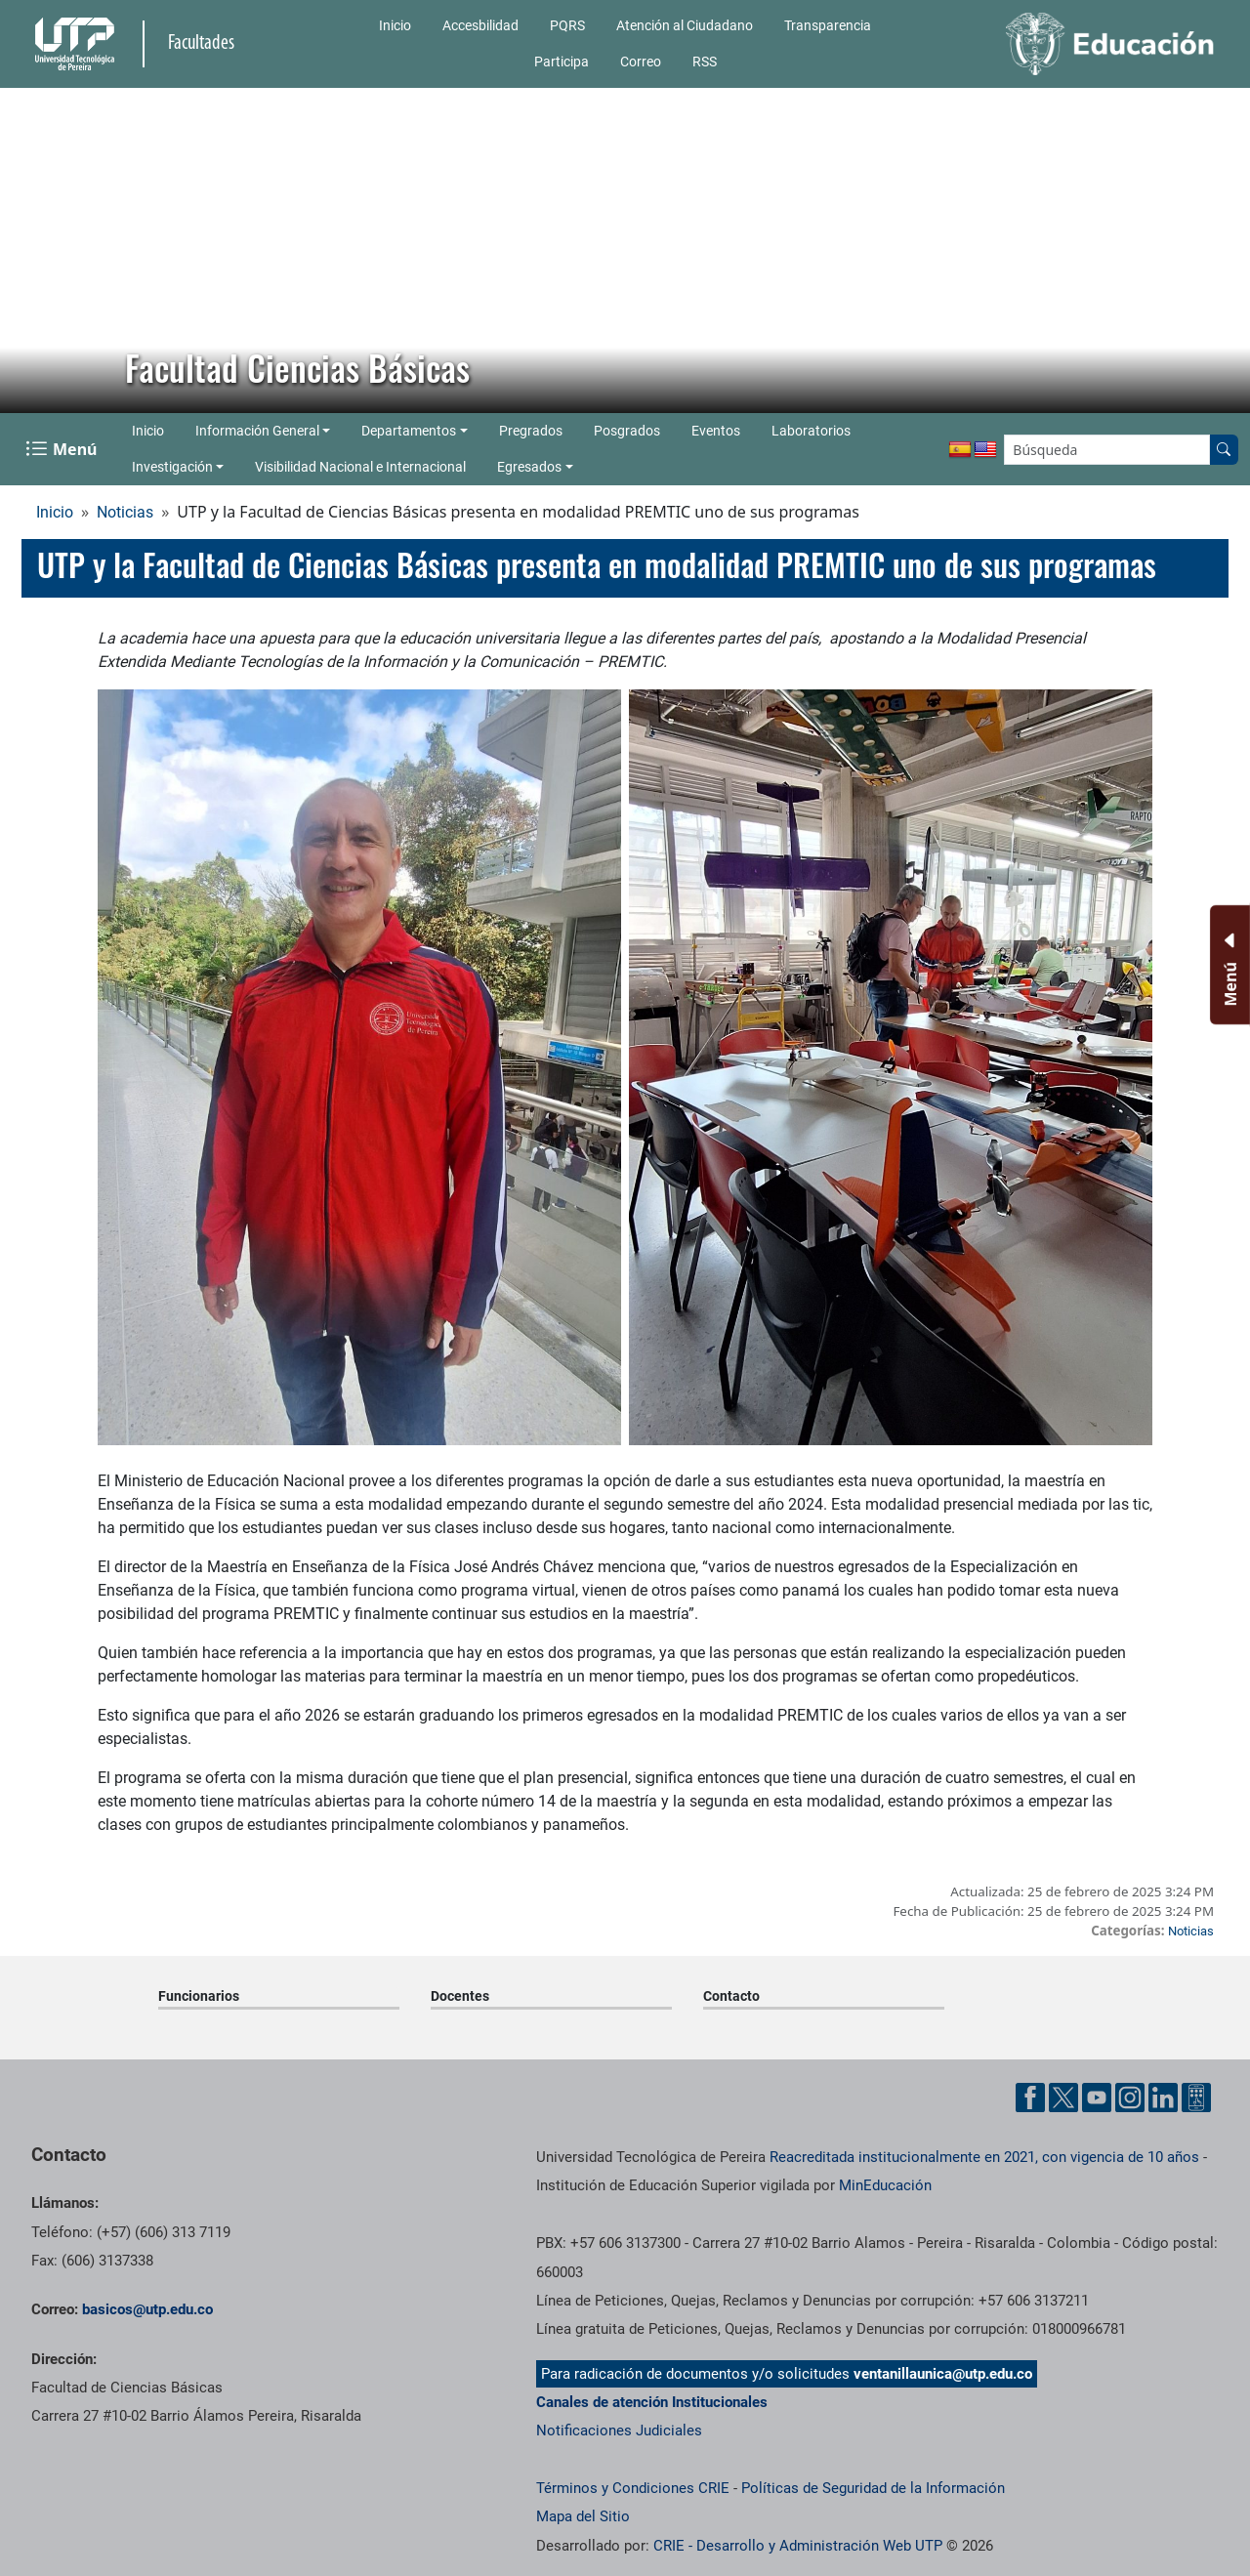  Describe the element at coordinates (529, 467) in the screenshot. I see `Egresados` at that location.